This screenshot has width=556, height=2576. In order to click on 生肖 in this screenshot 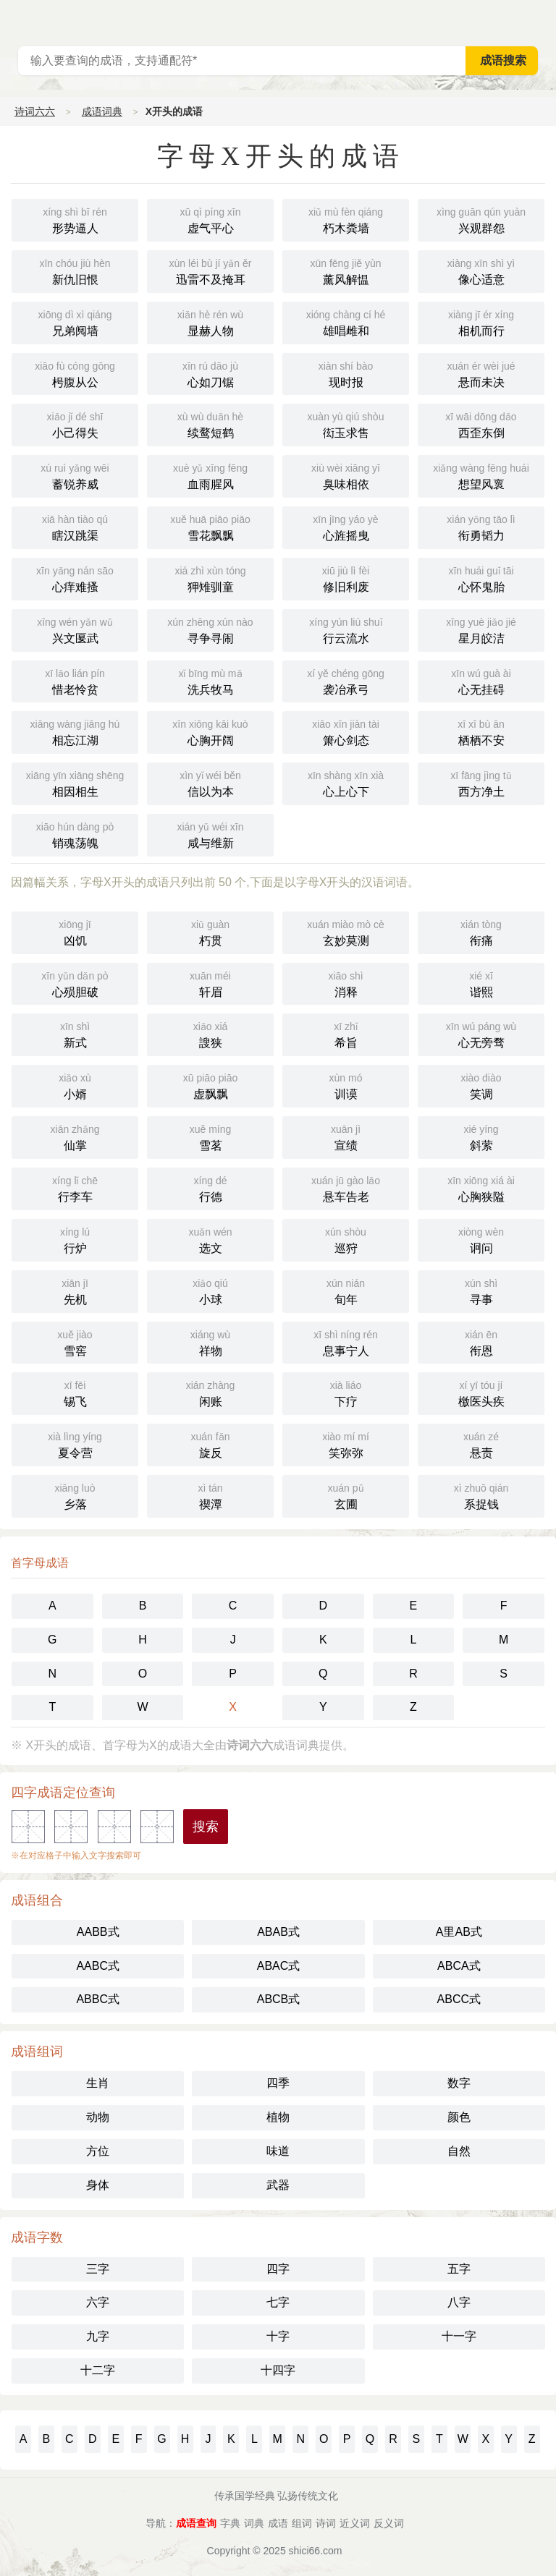, I will do `click(97, 2083)`.